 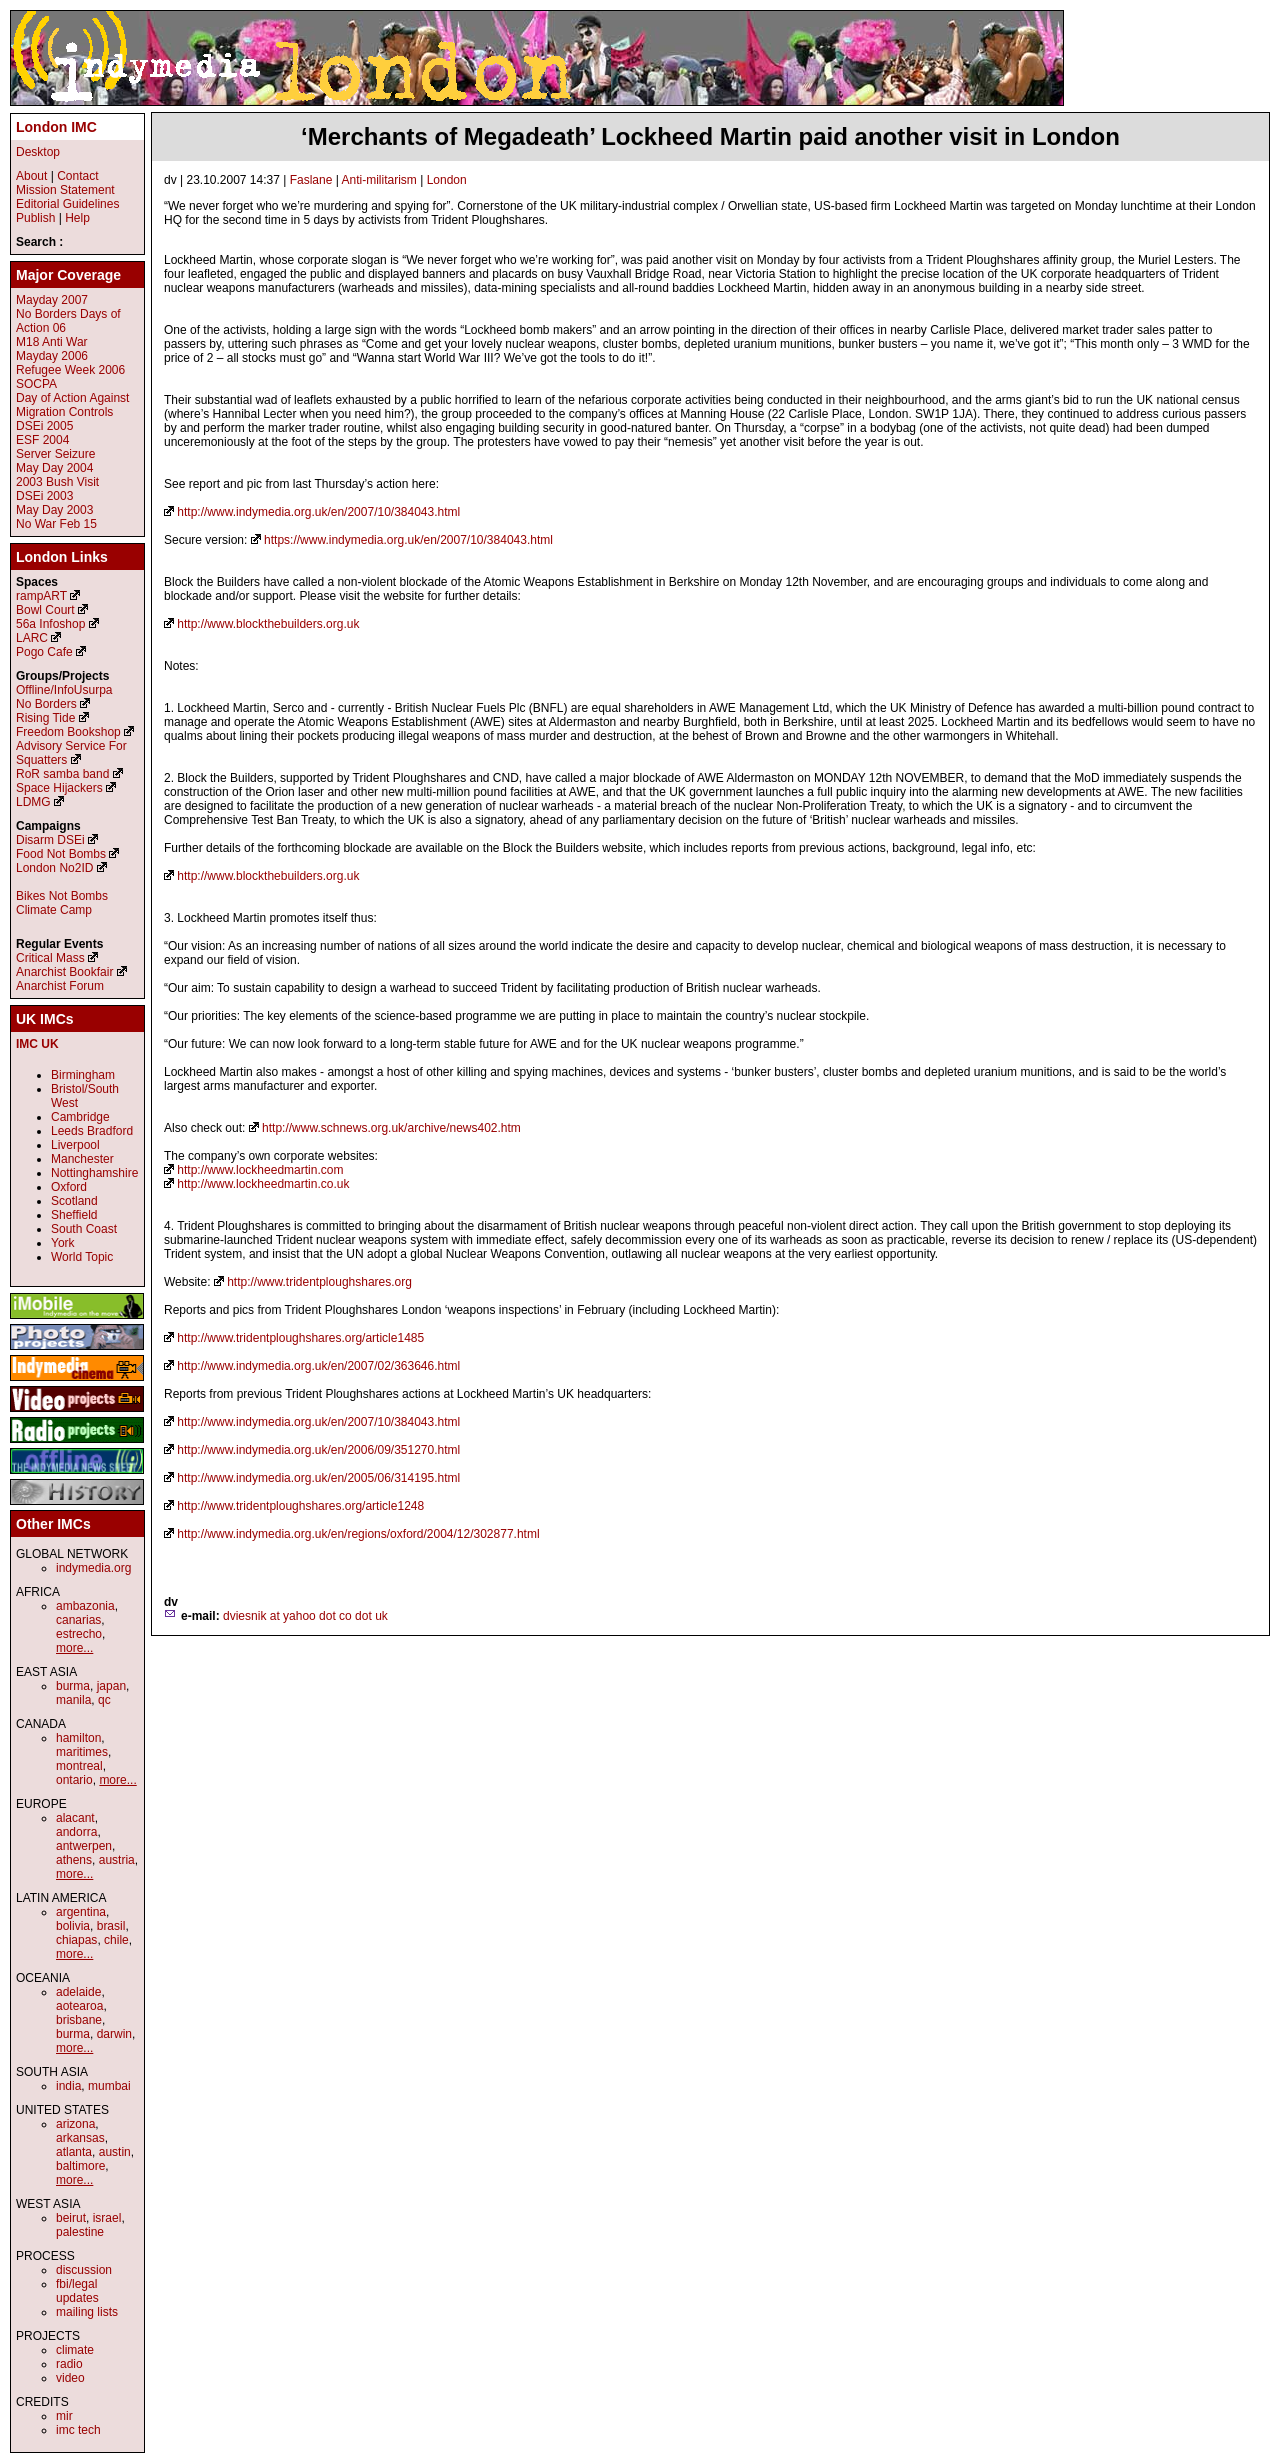 I want to click on indymedia.org, so click(x=93, y=1568).